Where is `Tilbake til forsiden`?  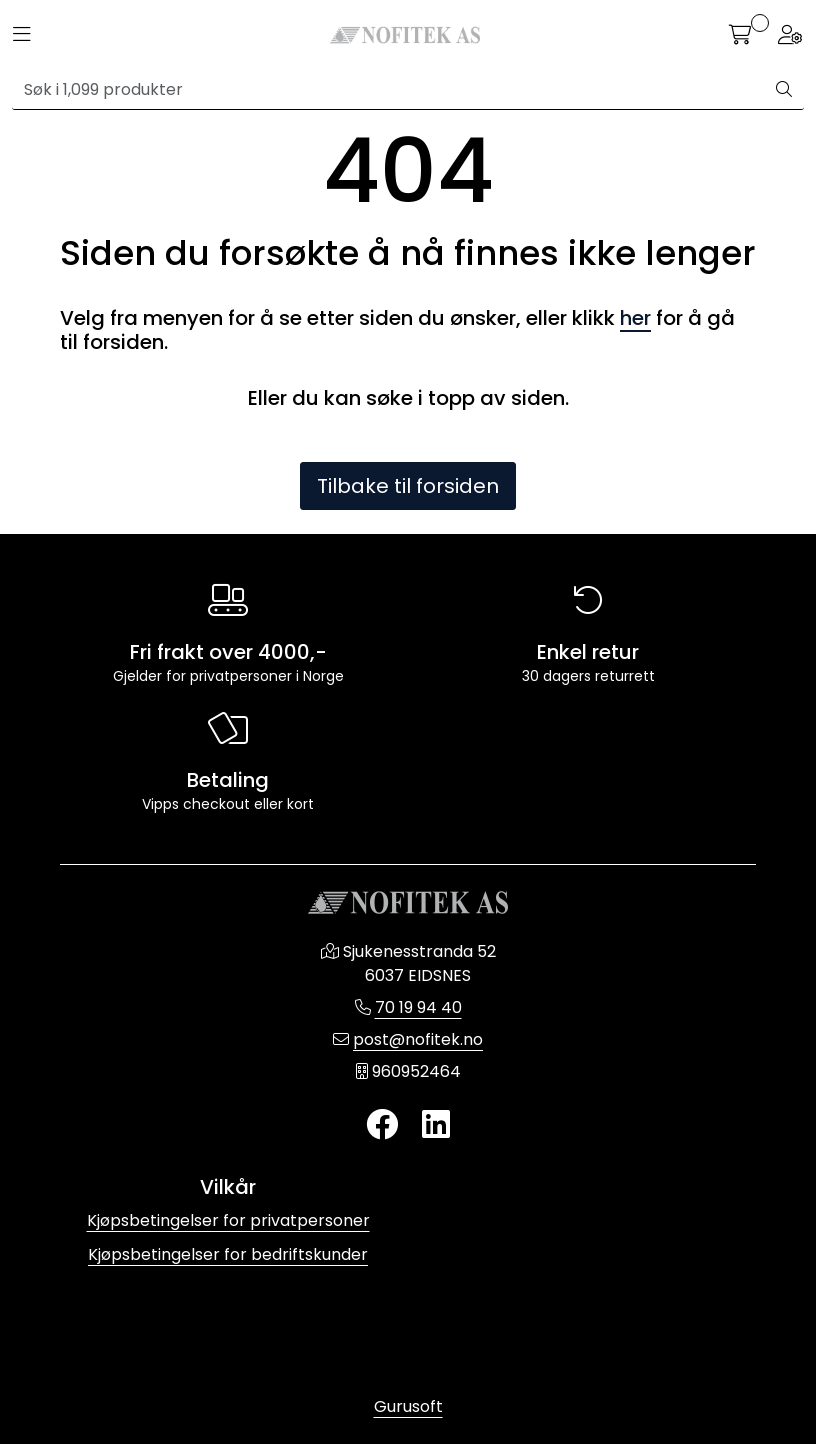 Tilbake til forsiden is located at coordinates (408, 486).